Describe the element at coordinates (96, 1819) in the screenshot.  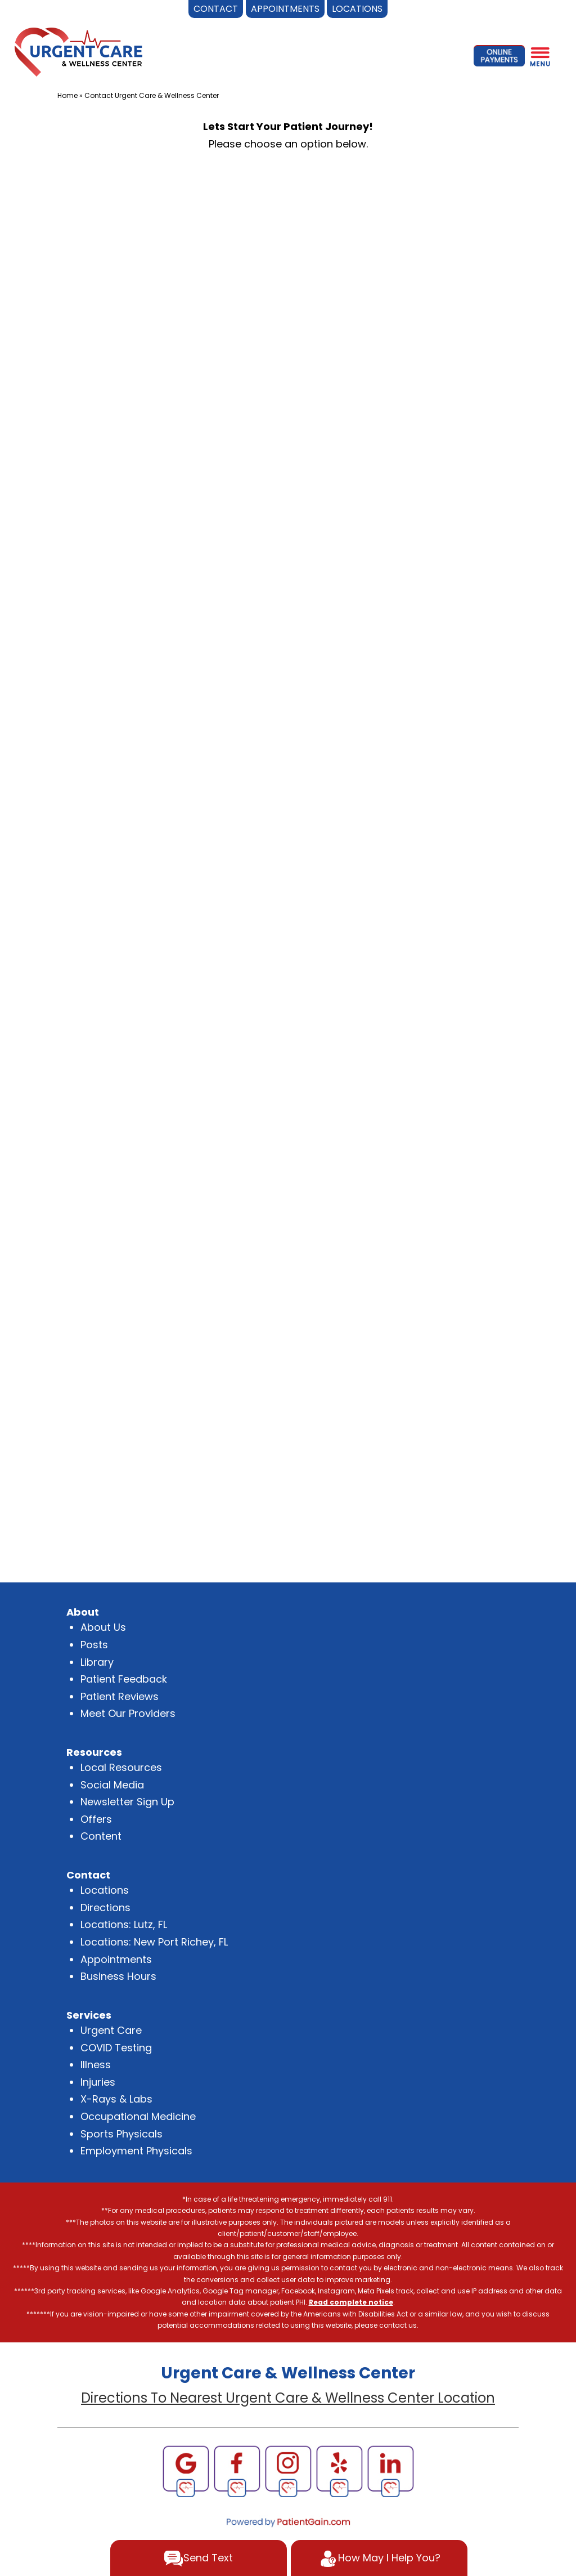
I see `Offers` at that location.